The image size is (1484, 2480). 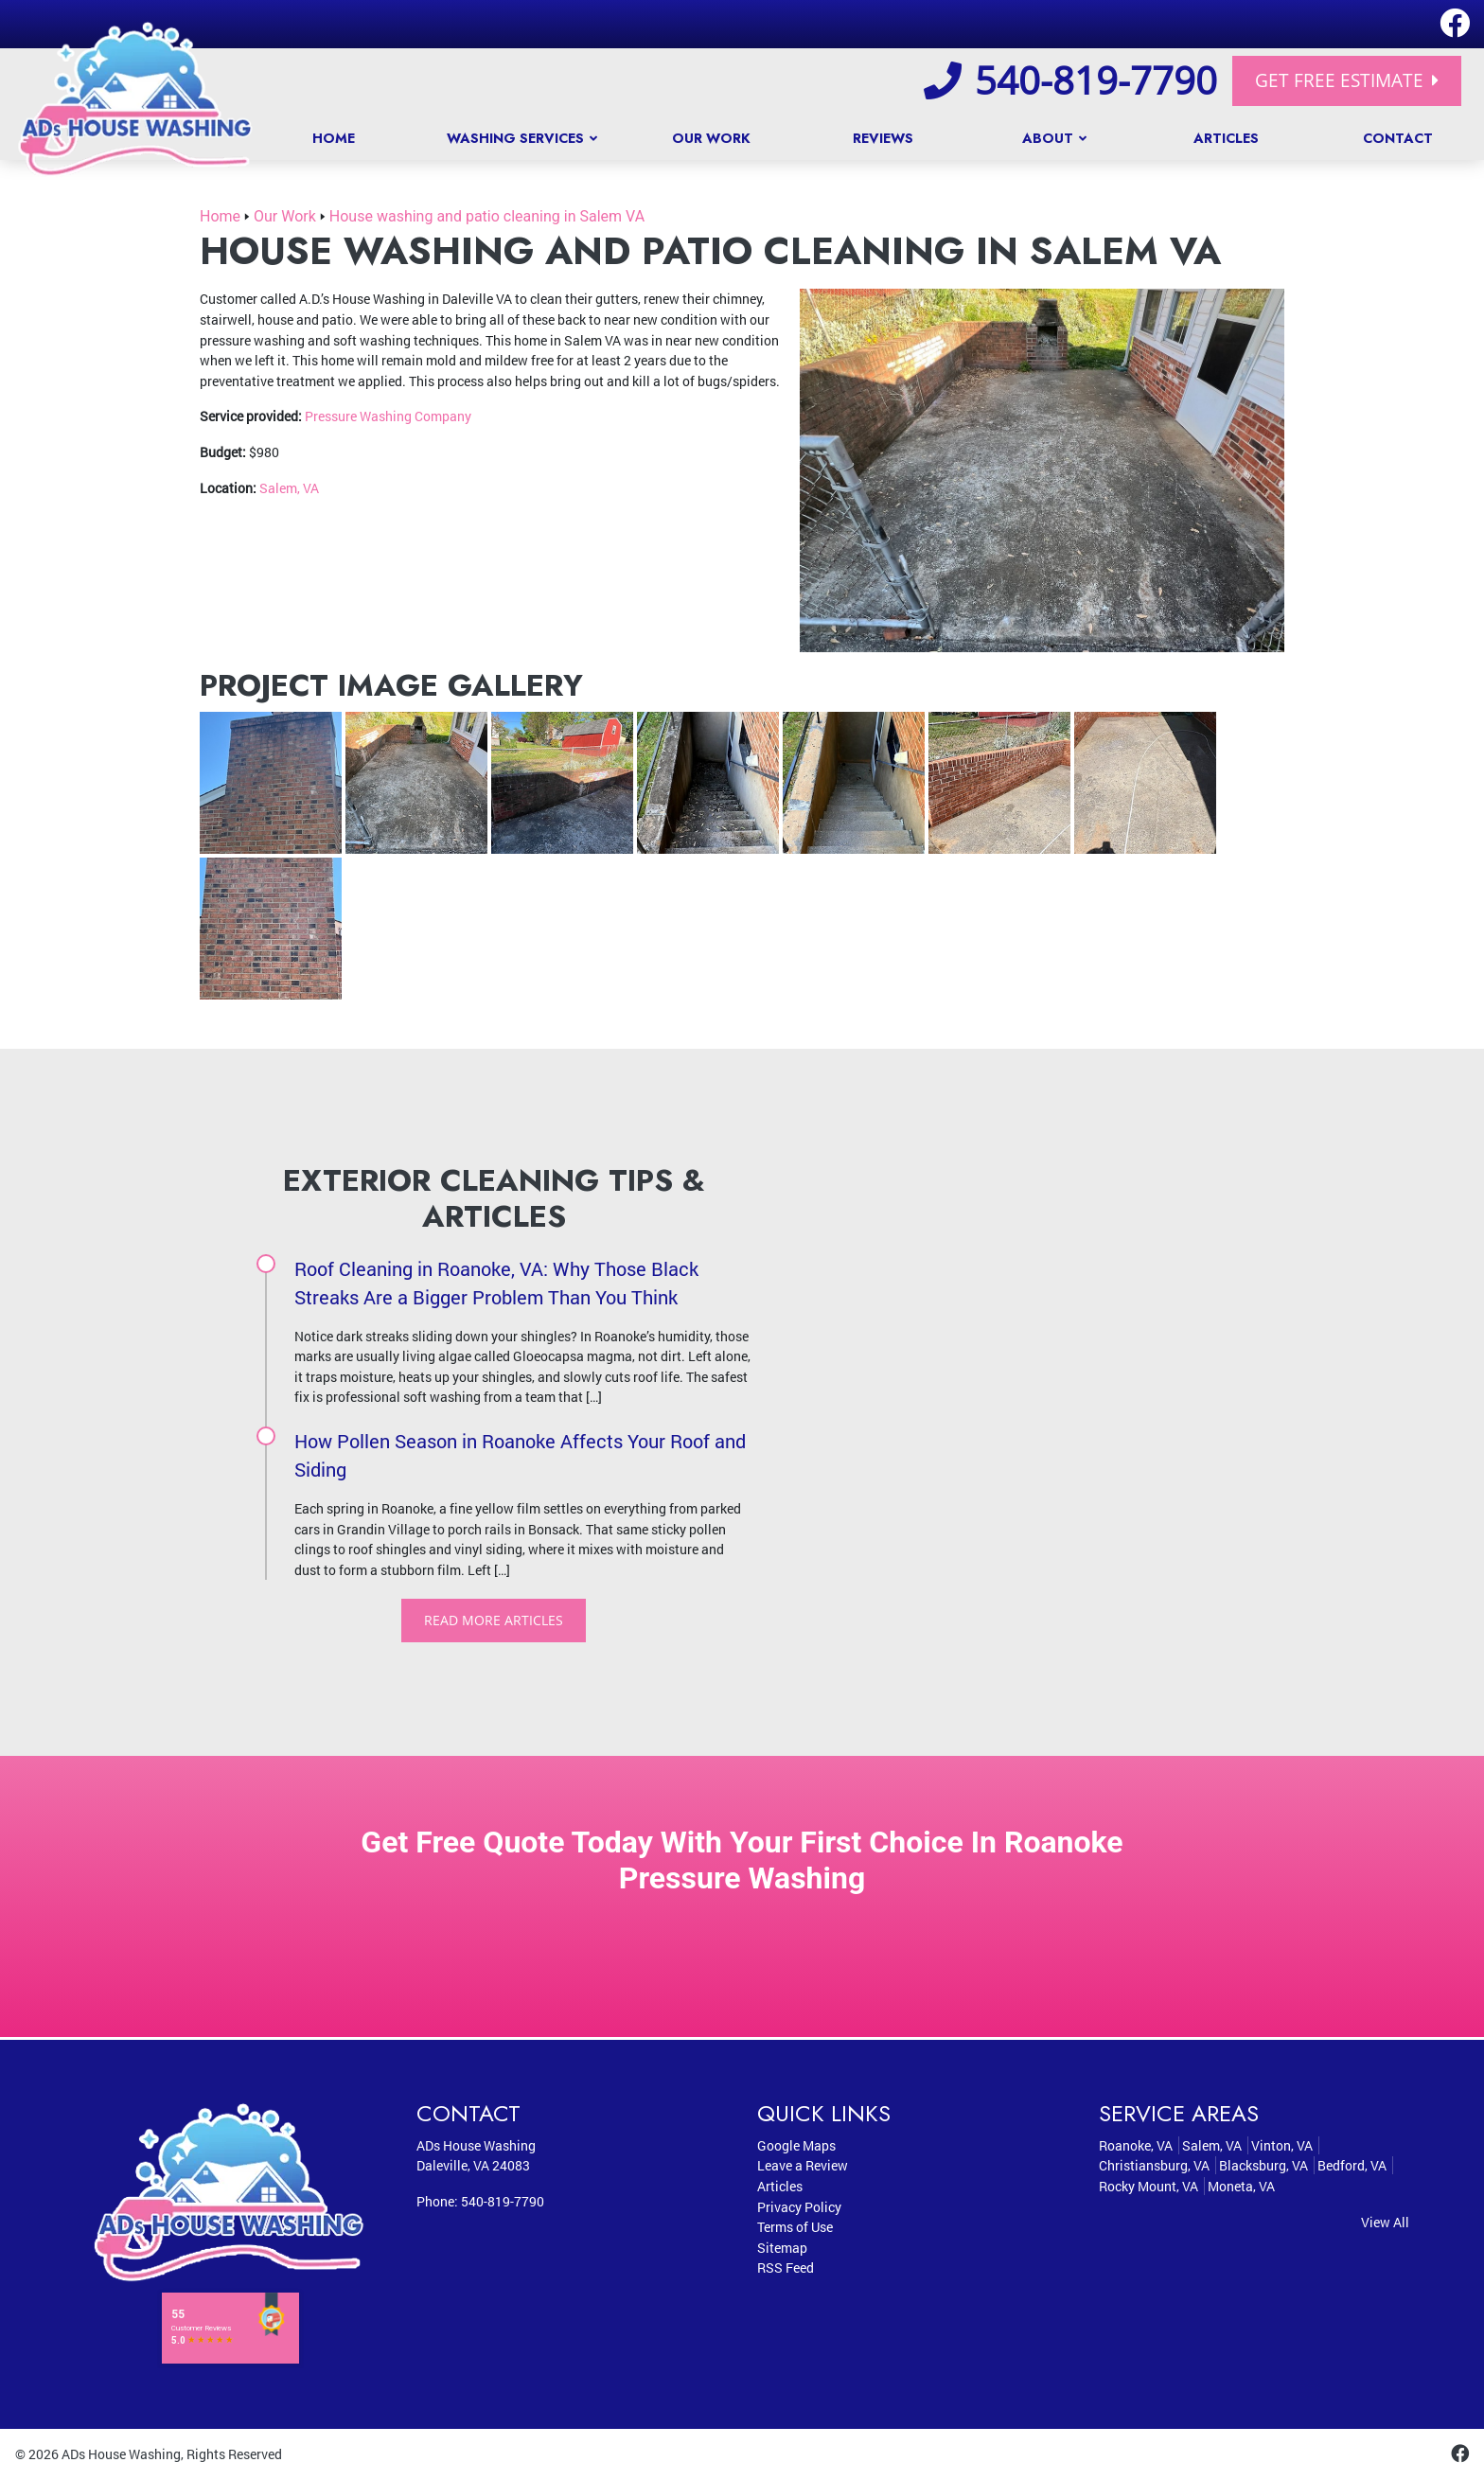 What do you see at coordinates (1070, 80) in the screenshot?
I see `540-819-7790` at bounding box center [1070, 80].